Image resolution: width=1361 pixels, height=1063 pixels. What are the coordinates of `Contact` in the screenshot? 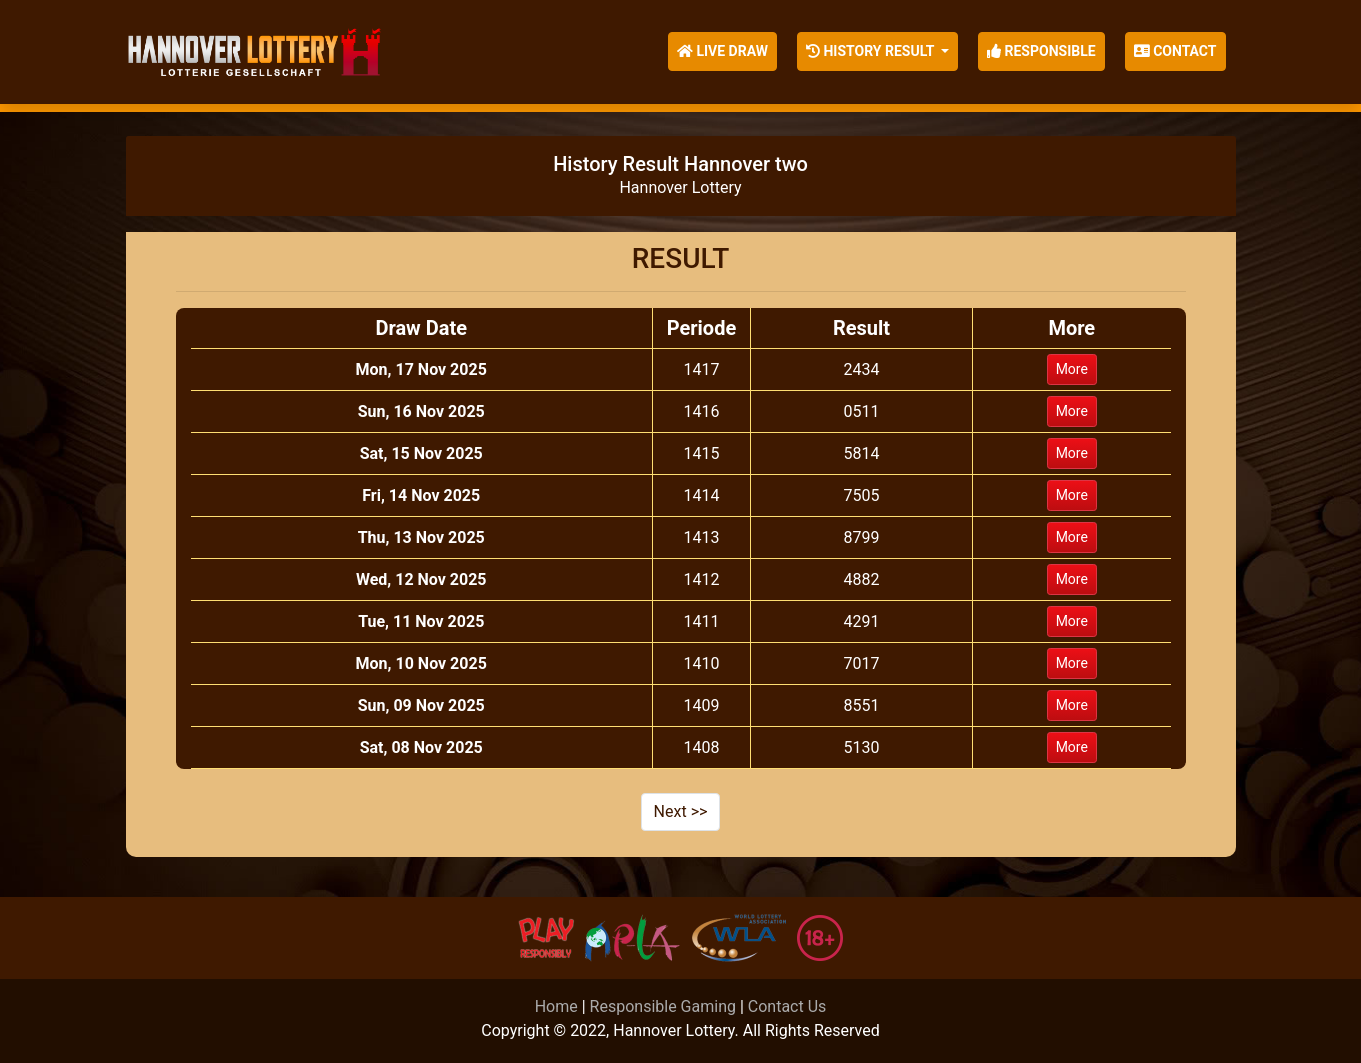 It's located at (1175, 51).